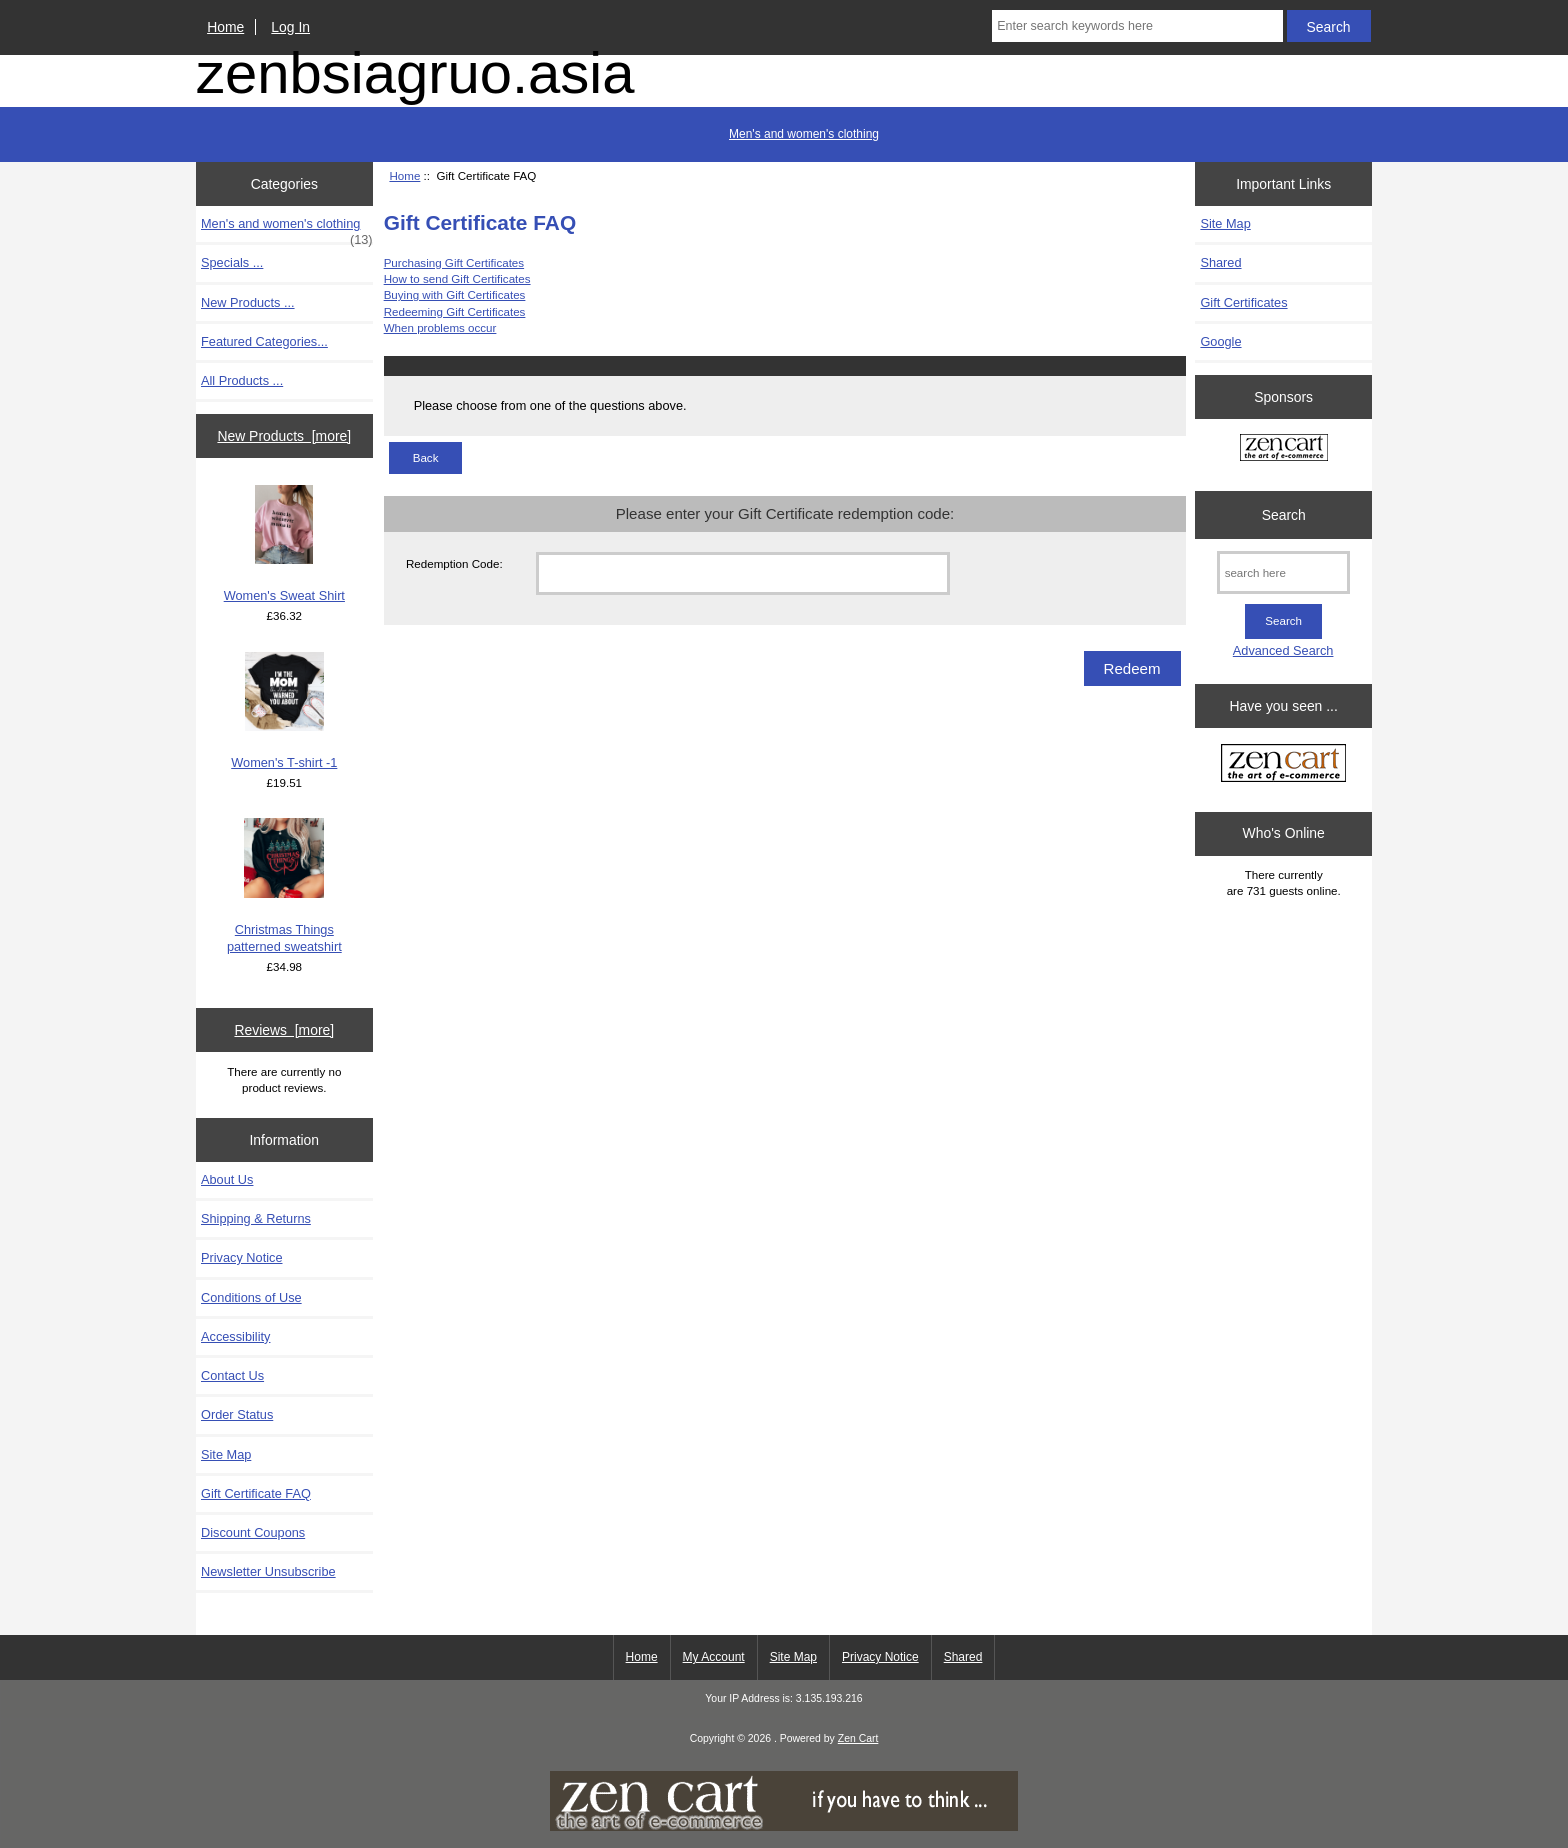  I want to click on Accessibility, so click(235, 1336).